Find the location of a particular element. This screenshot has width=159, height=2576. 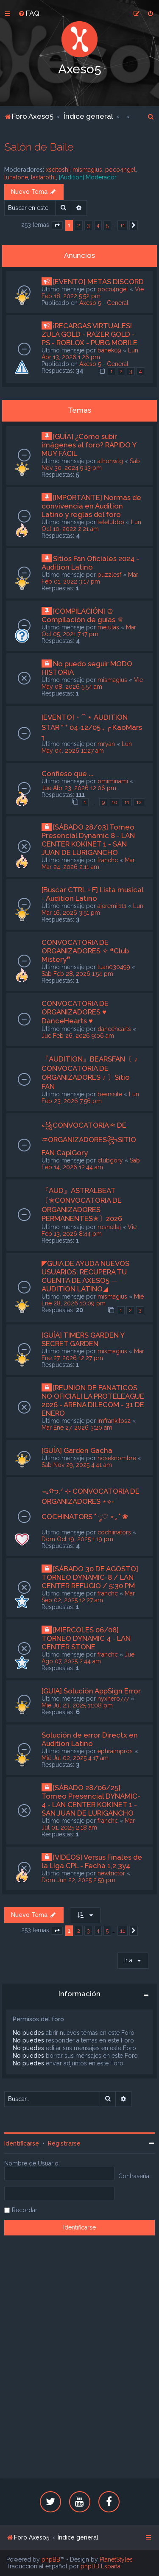

Sab Nov 30, 2024 9:13 pm is located at coordinates (91, 464).